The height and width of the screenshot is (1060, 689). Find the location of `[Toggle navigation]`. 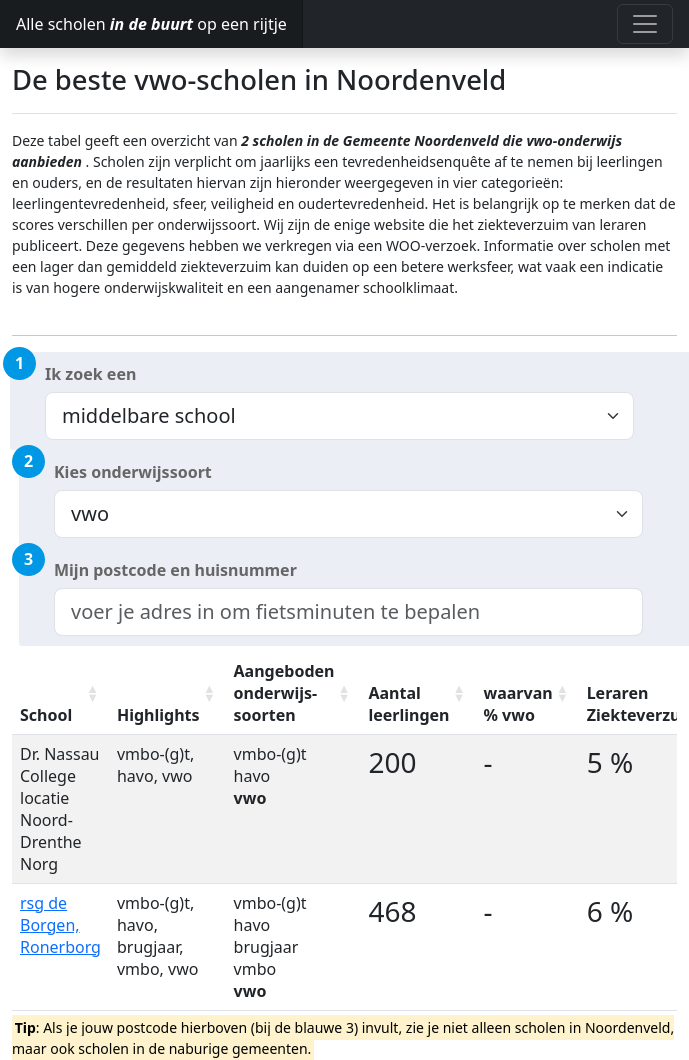

[Toggle navigation] is located at coordinates (645, 24).